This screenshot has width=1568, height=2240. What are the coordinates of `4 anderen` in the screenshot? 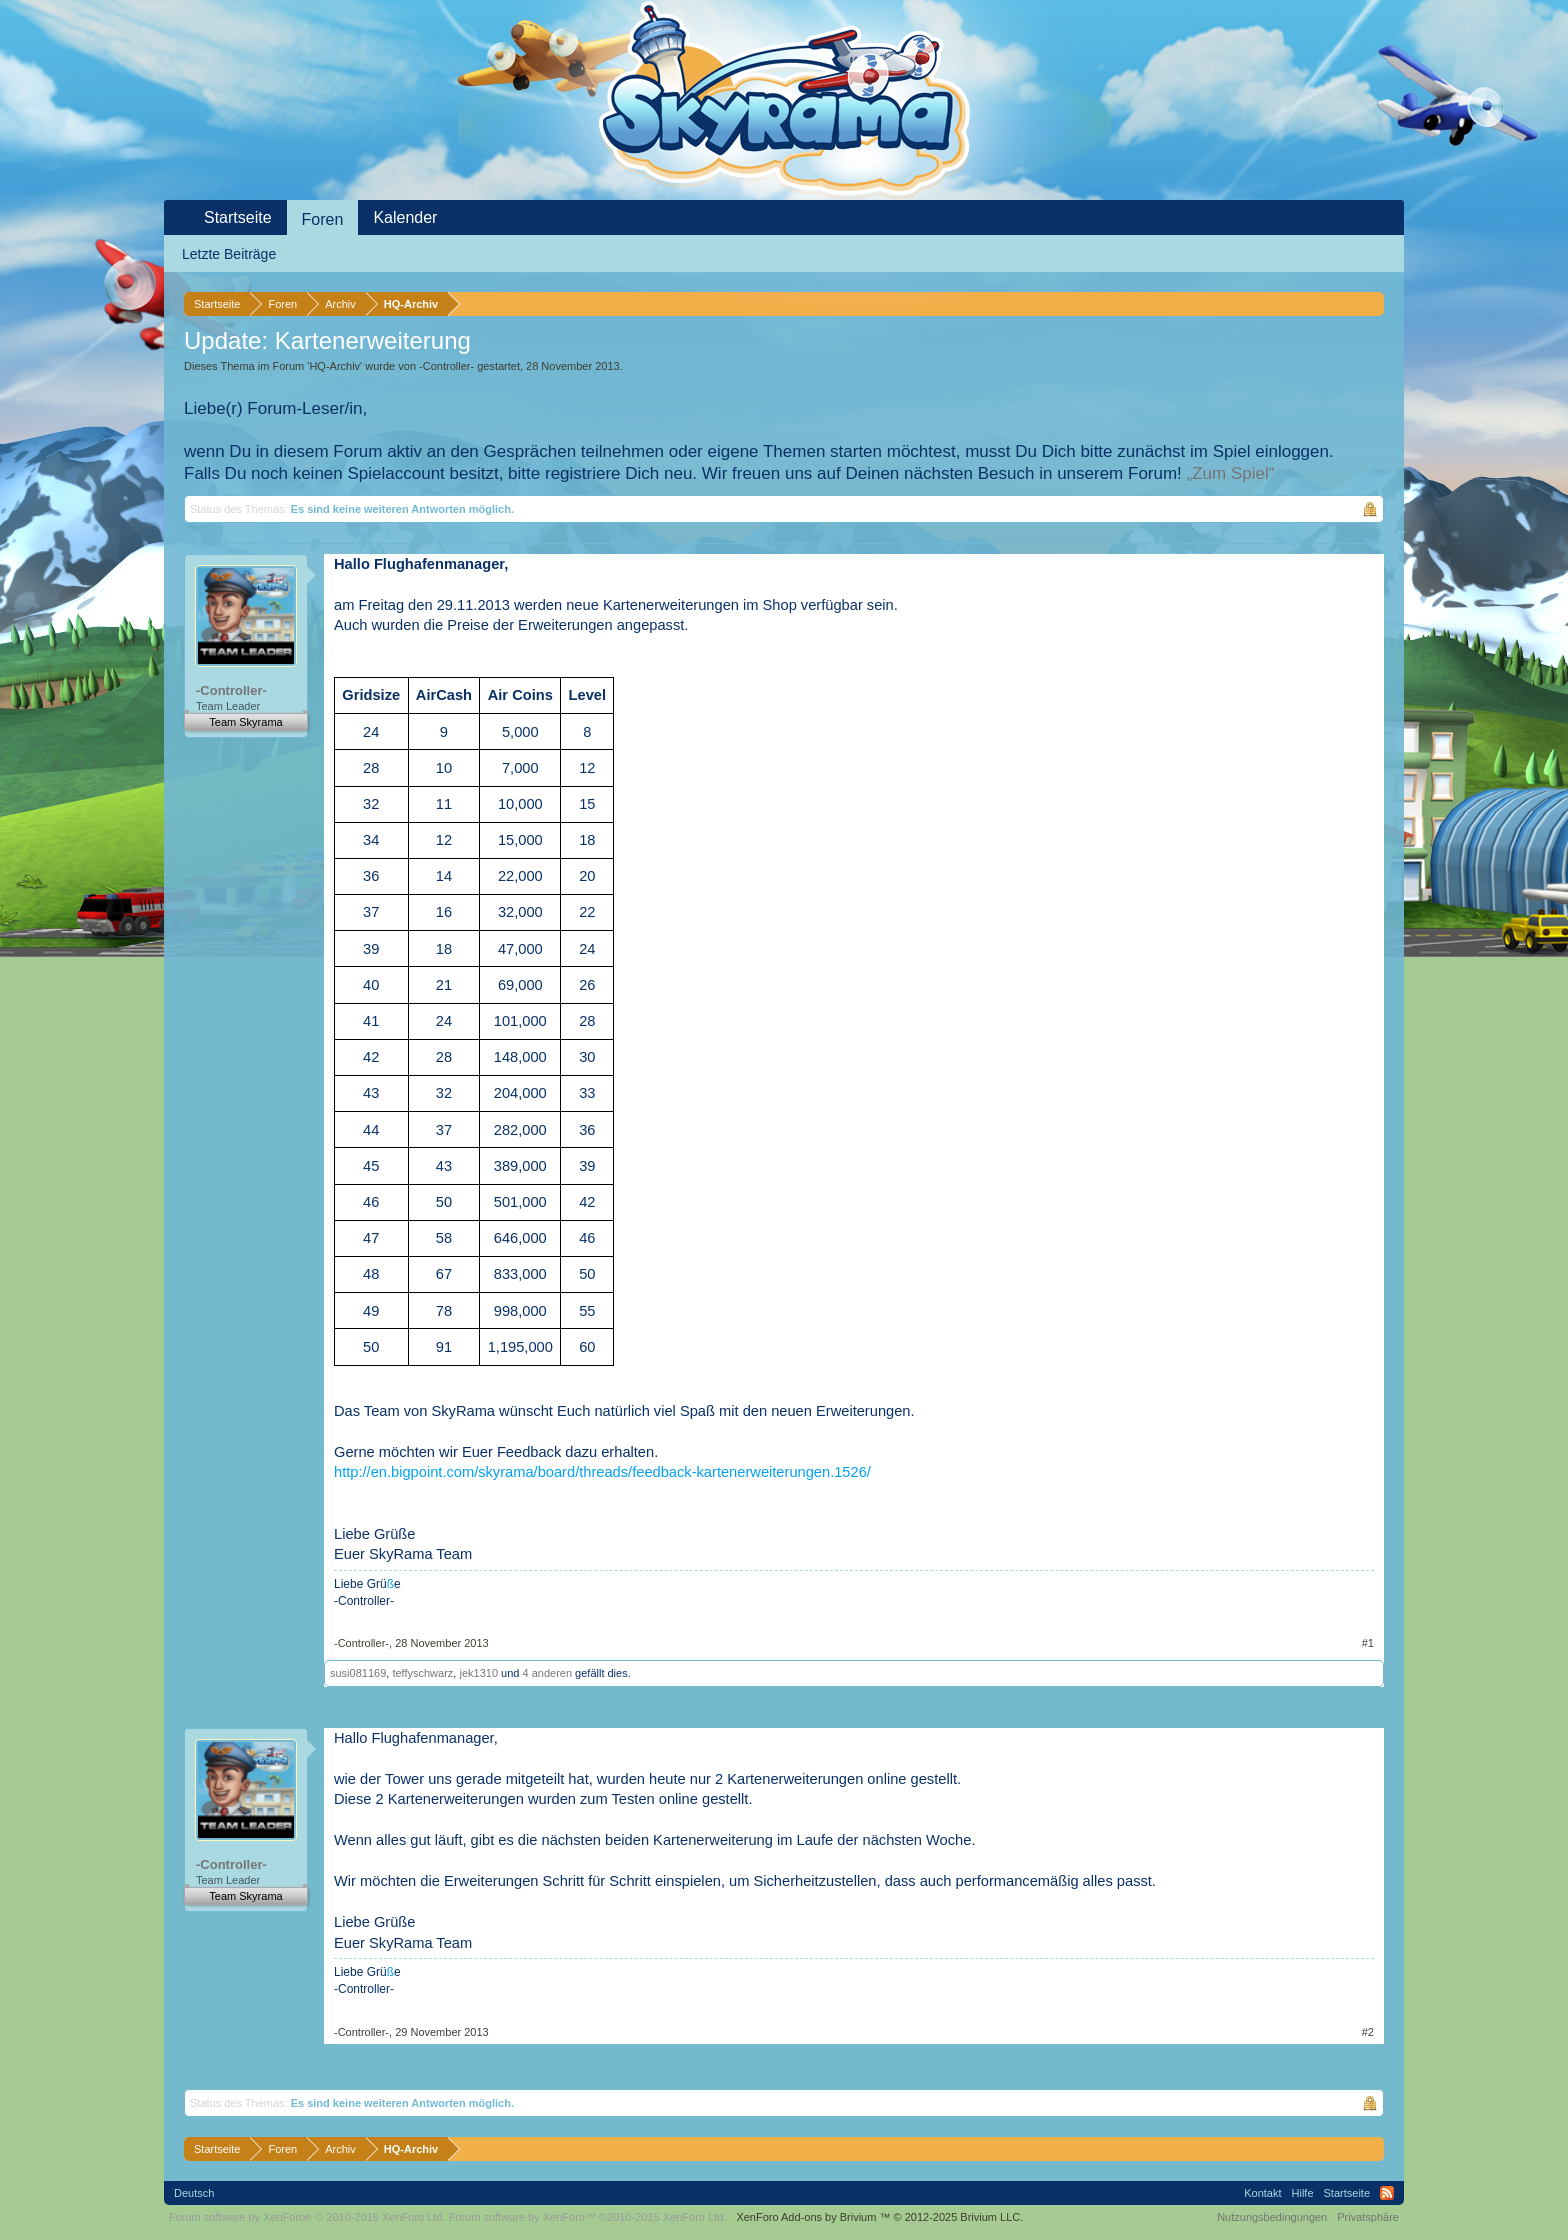 It's located at (547, 1673).